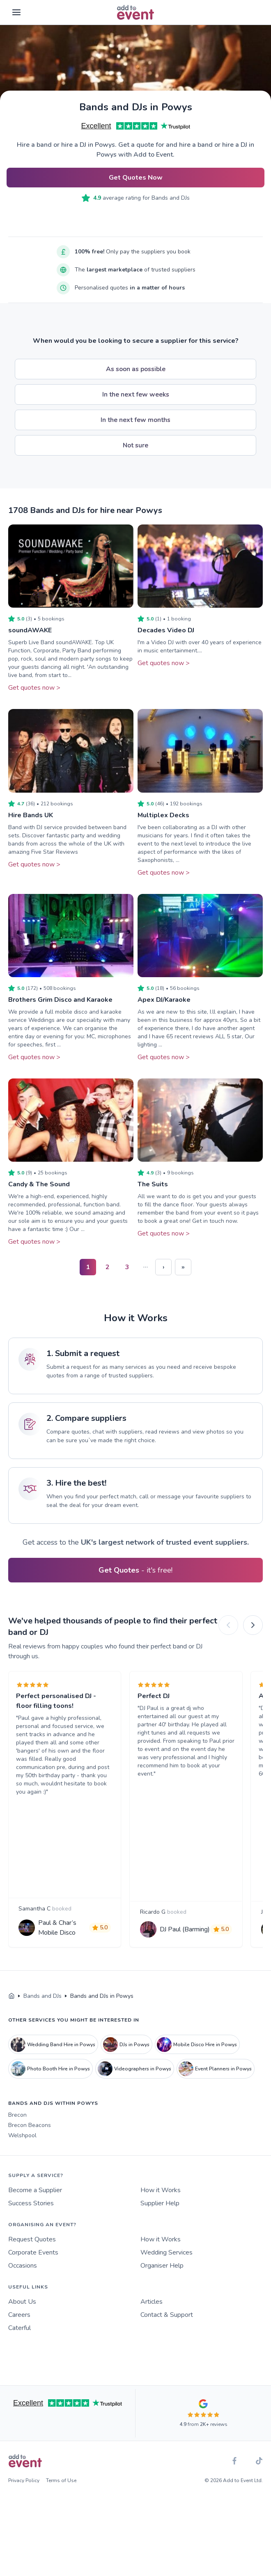 This screenshot has height=2576, width=271. What do you see at coordinates (162, 2283) in the screenshot?
I see `Organiser Help` at bounding box center [162, 2283].